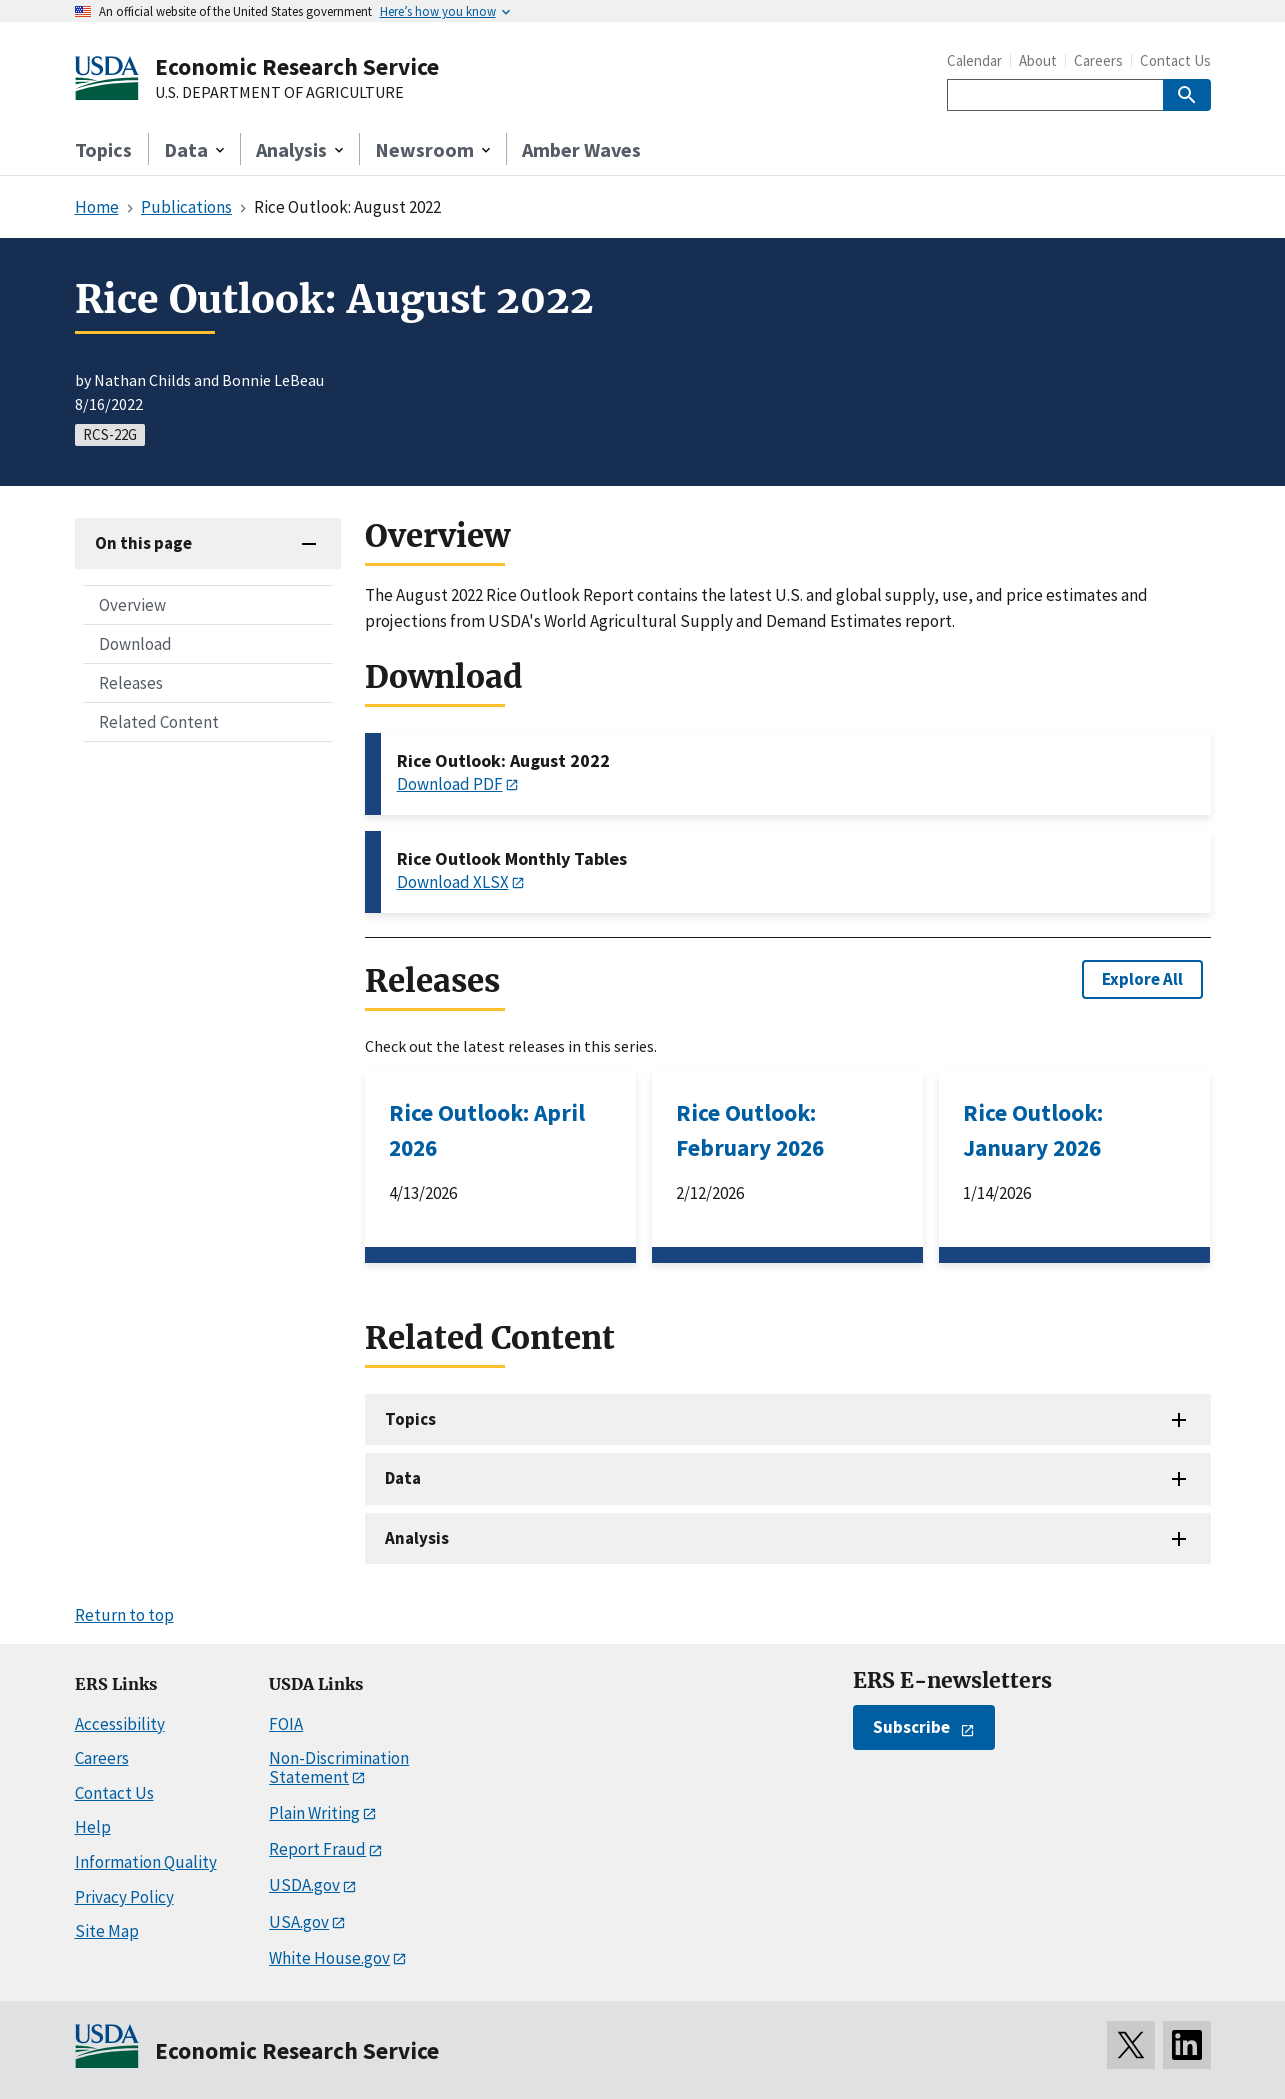 Image resolution: width=1285 pixels, height=2099 pixels. I want to click on Calendar, so click(974, 60).